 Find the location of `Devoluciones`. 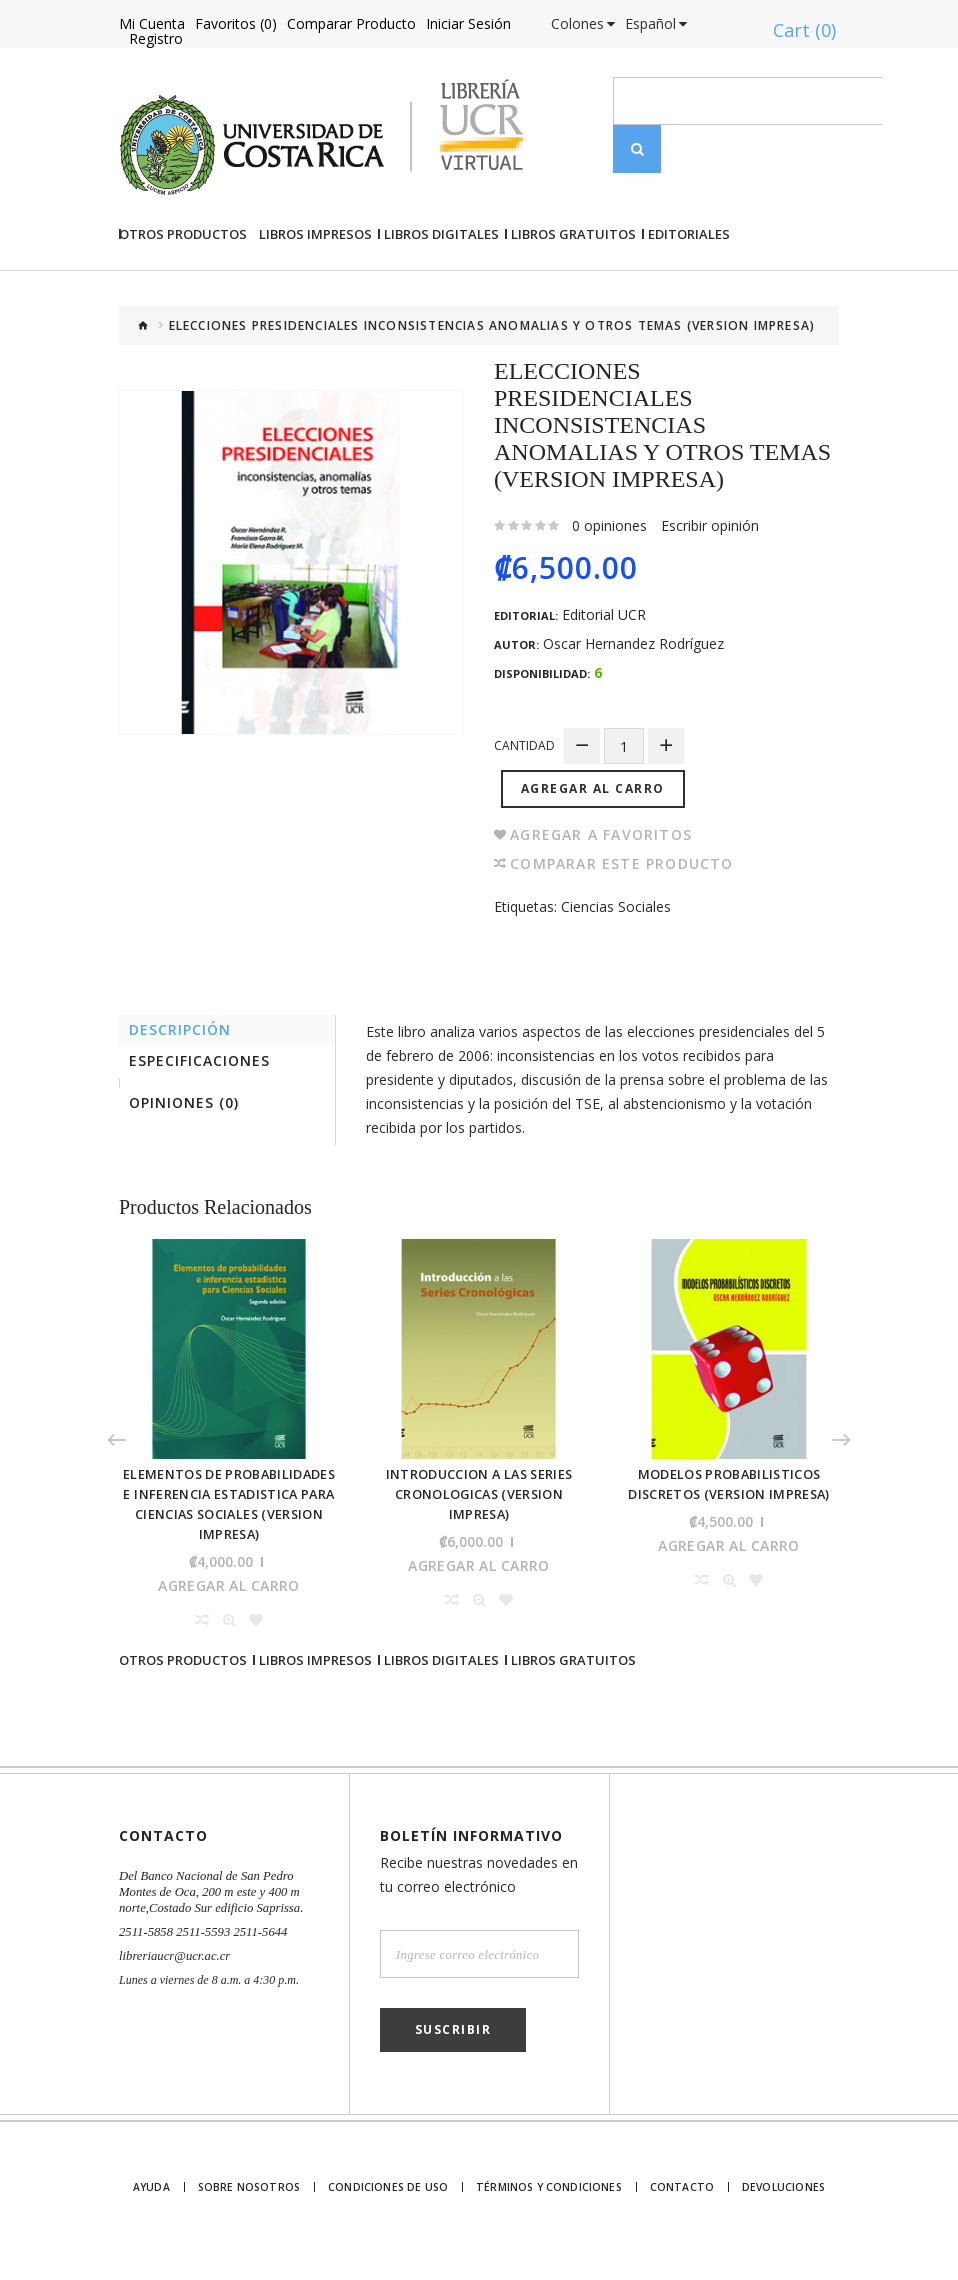

Devoluciones is located at coordinates (782, 2212).